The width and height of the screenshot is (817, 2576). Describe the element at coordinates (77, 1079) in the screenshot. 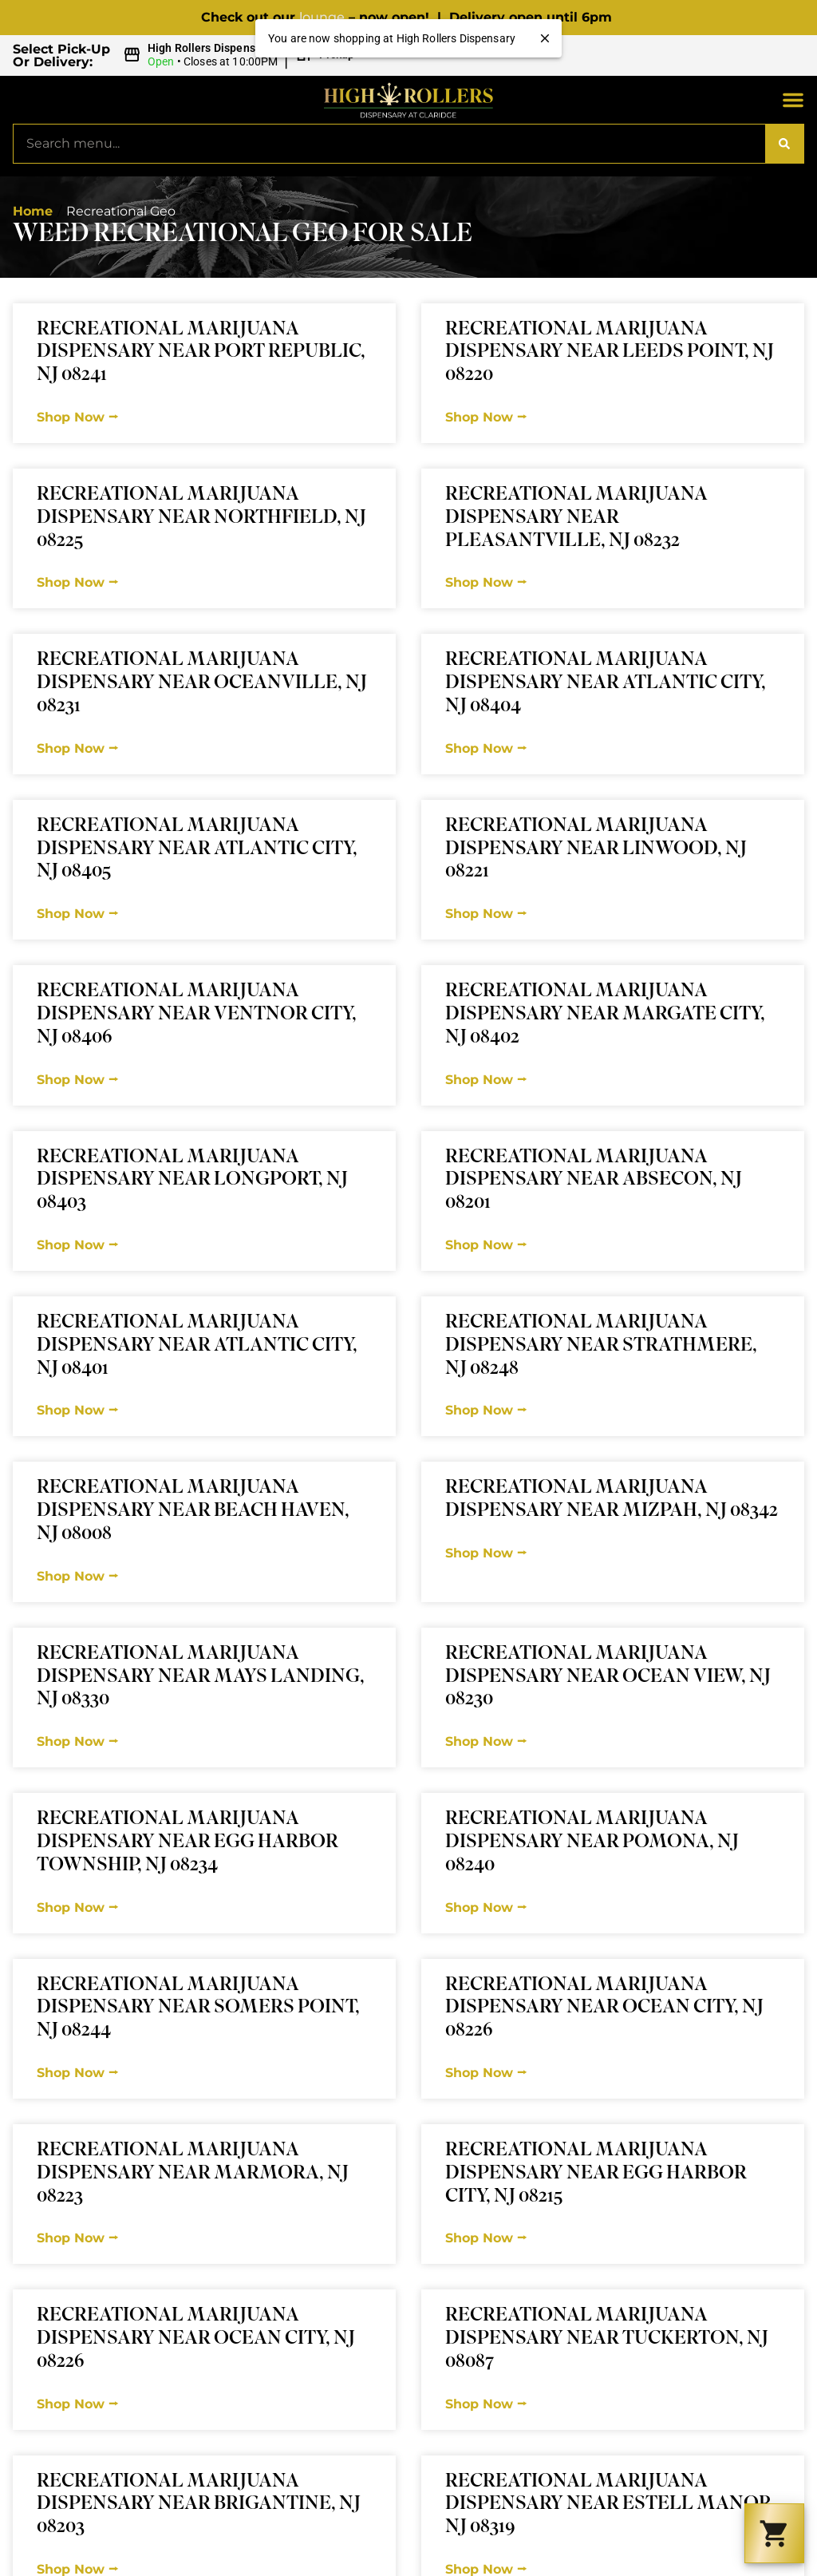

I see `Shop Now ⭢ [Read more about Recreational Marijuana Dispensary Near Ventnor City, NJ 08406]` at that location.